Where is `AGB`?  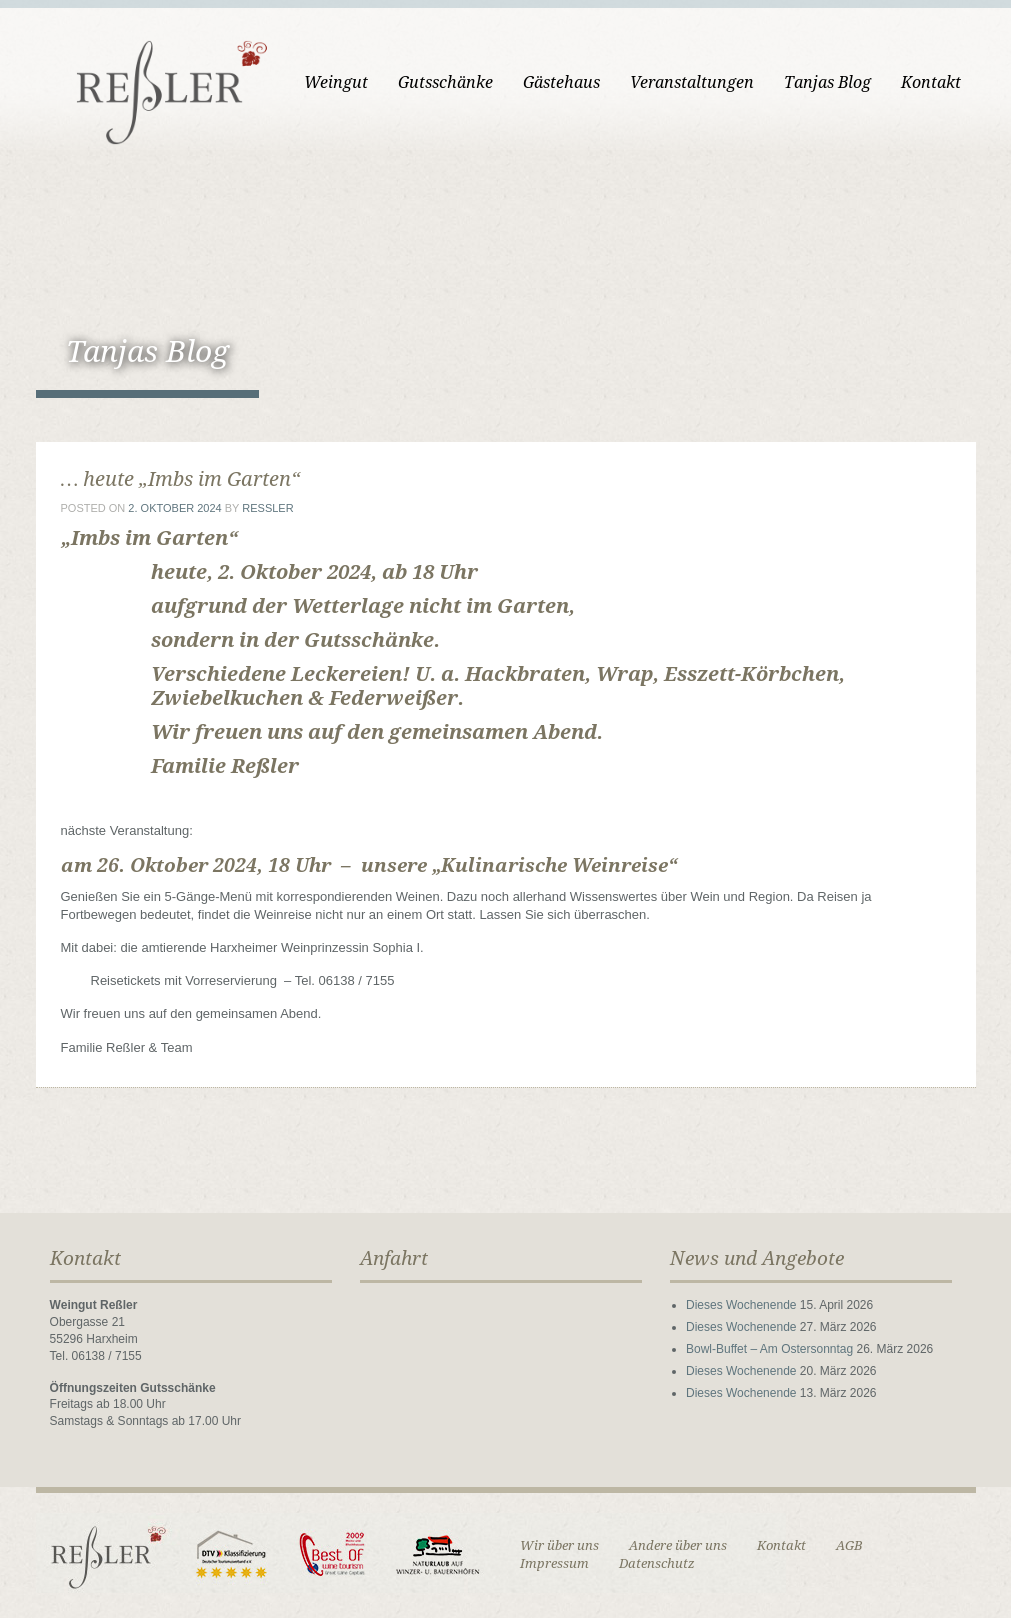
AGB is located at coordinates (849, 1545).